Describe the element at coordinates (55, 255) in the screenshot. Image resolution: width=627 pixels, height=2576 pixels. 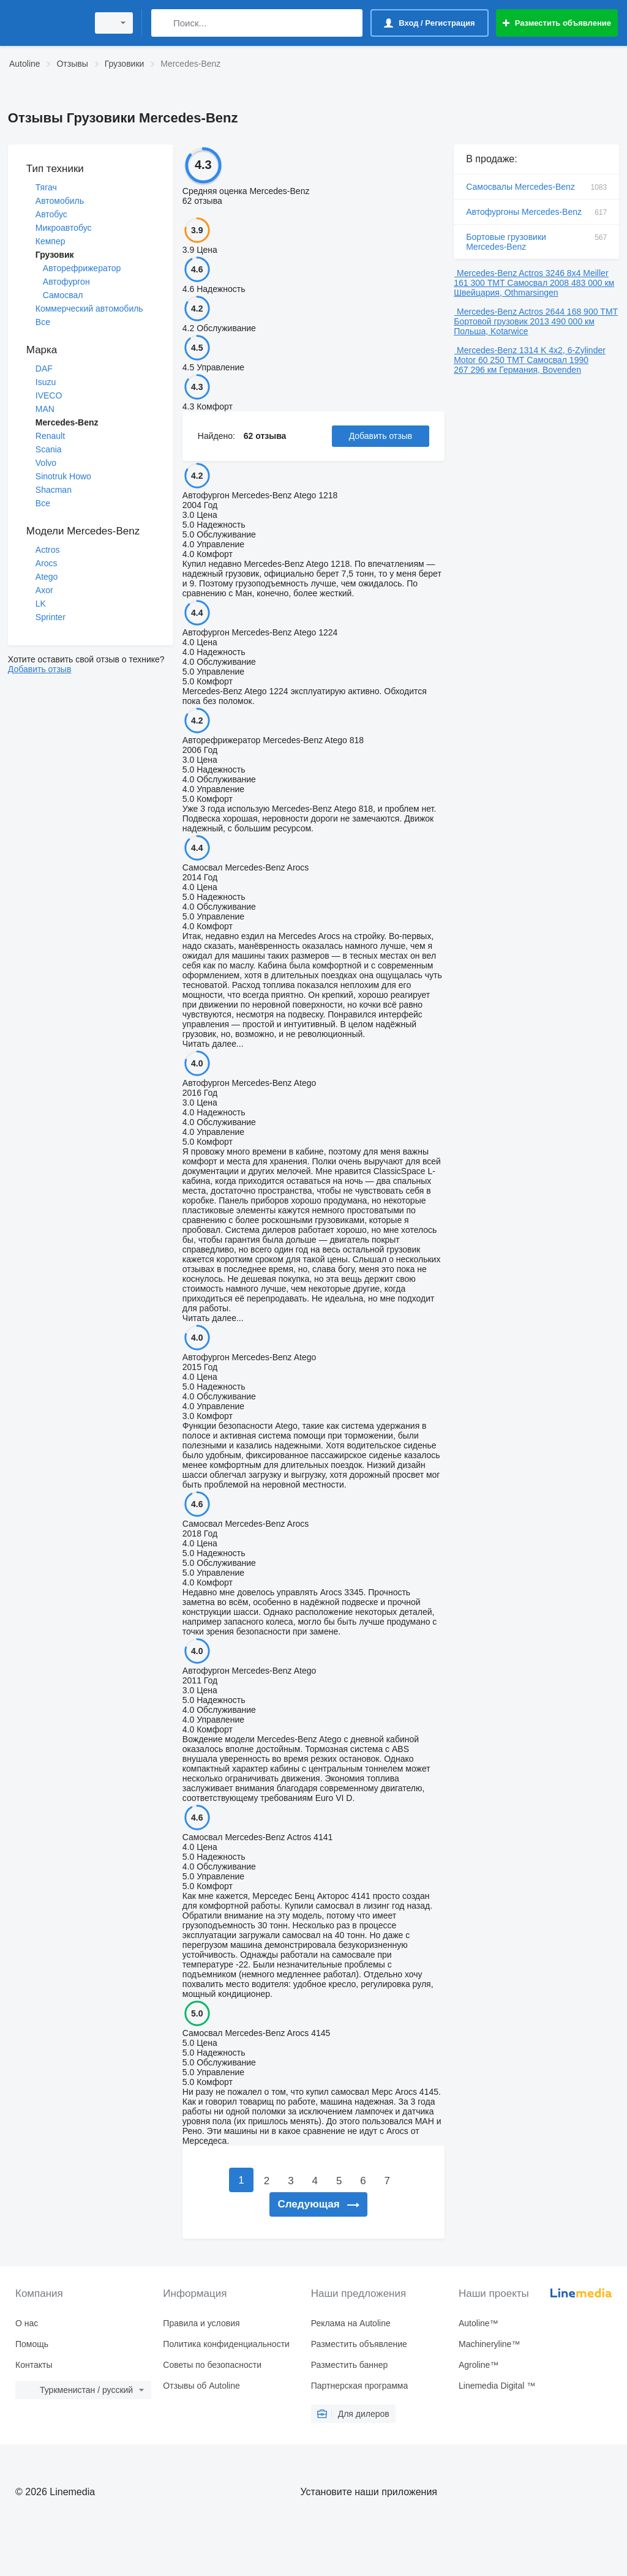
I see `Грузовик` at that location.